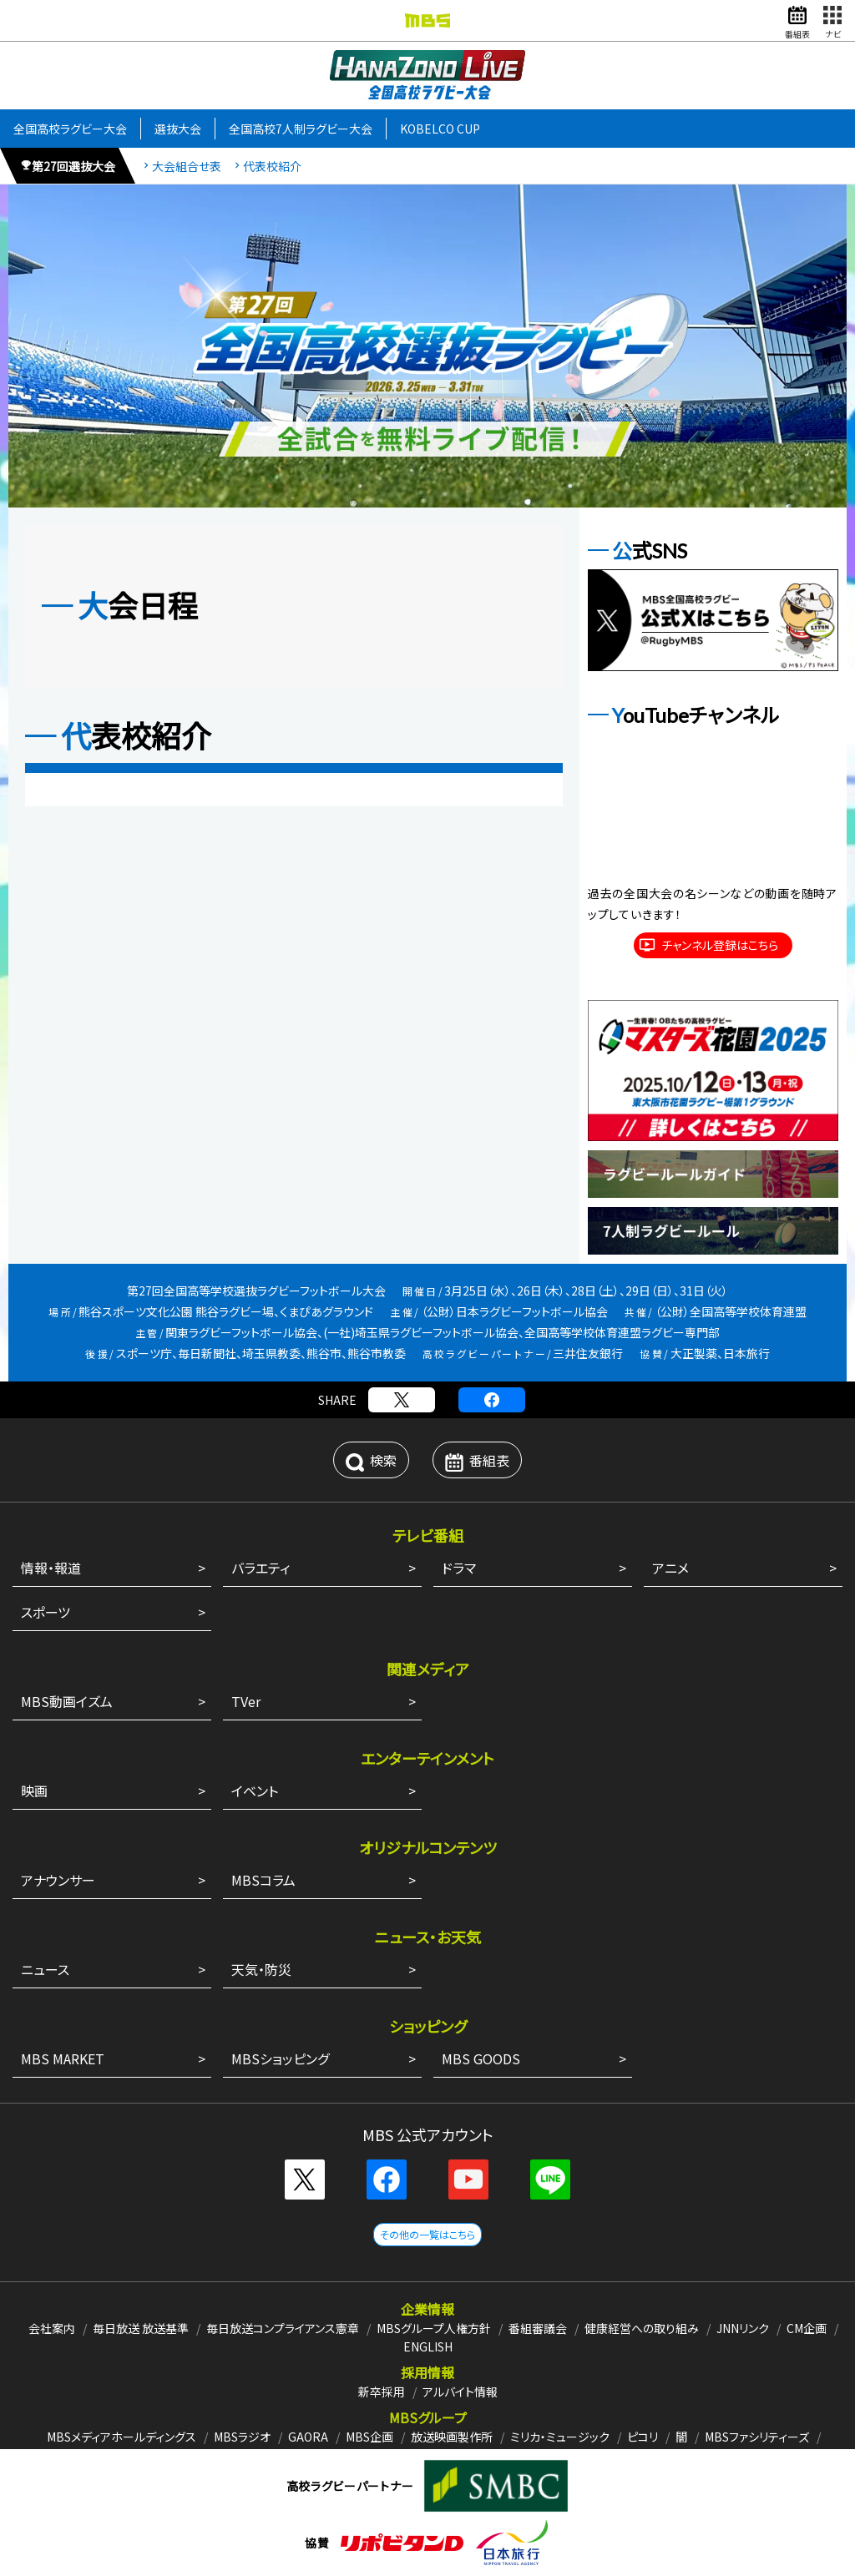  I want to click on 天気・防災, so click(261, 1969).